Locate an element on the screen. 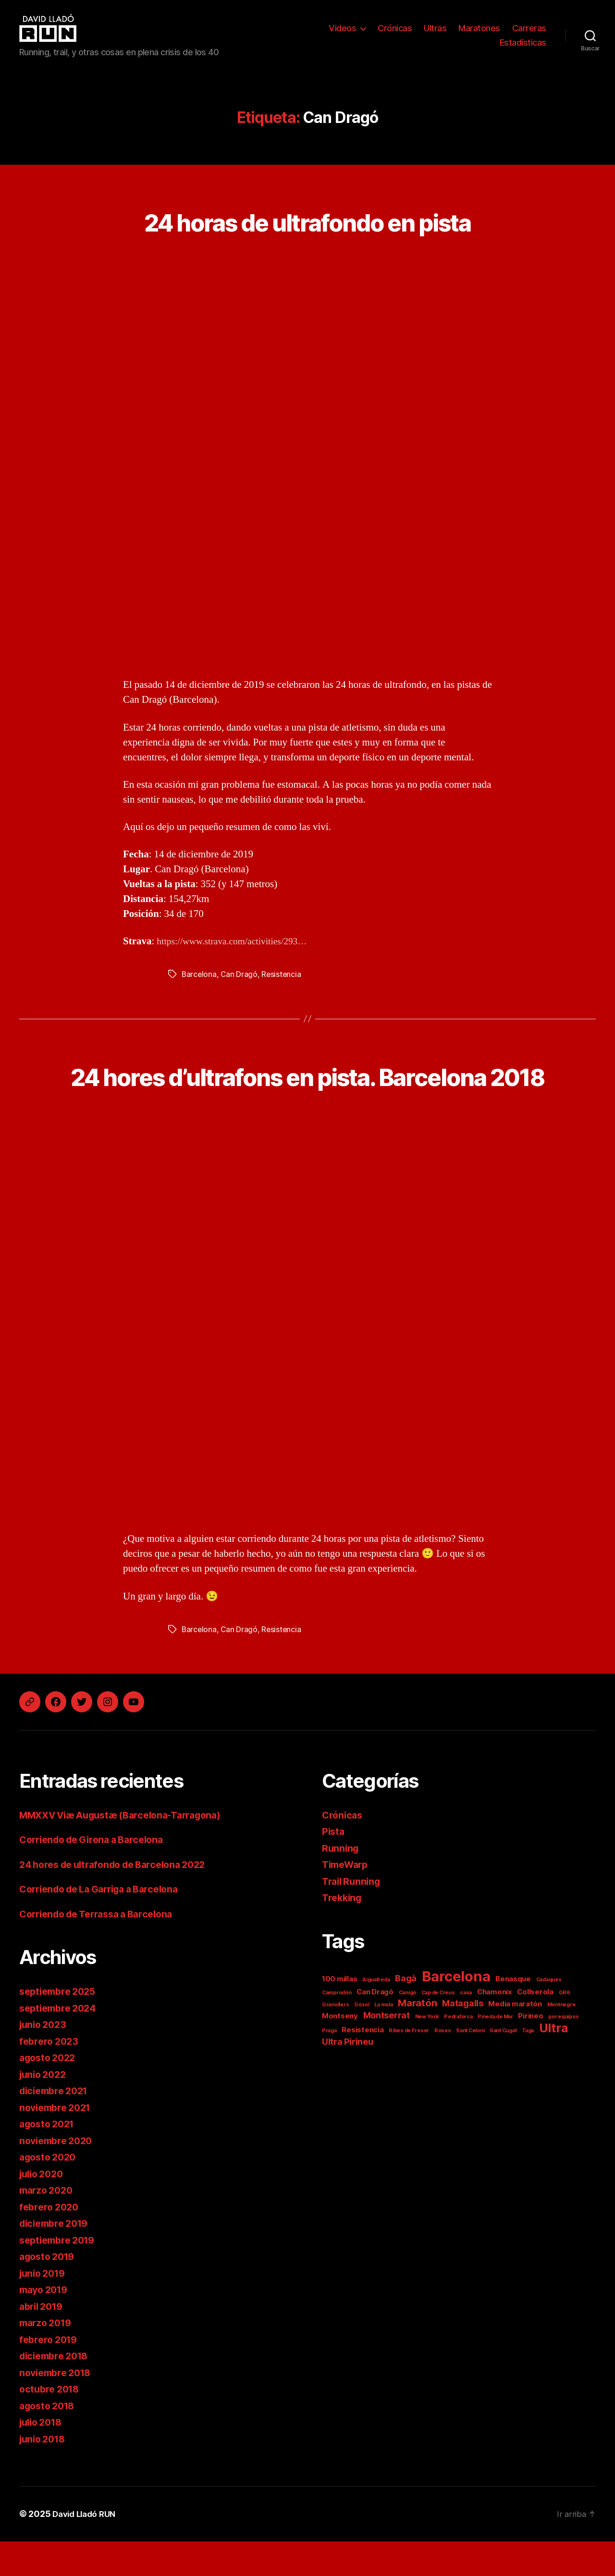  Aiguafreda [Aiguafreda (1 elemento)] is located at coordinates (376, 2014).